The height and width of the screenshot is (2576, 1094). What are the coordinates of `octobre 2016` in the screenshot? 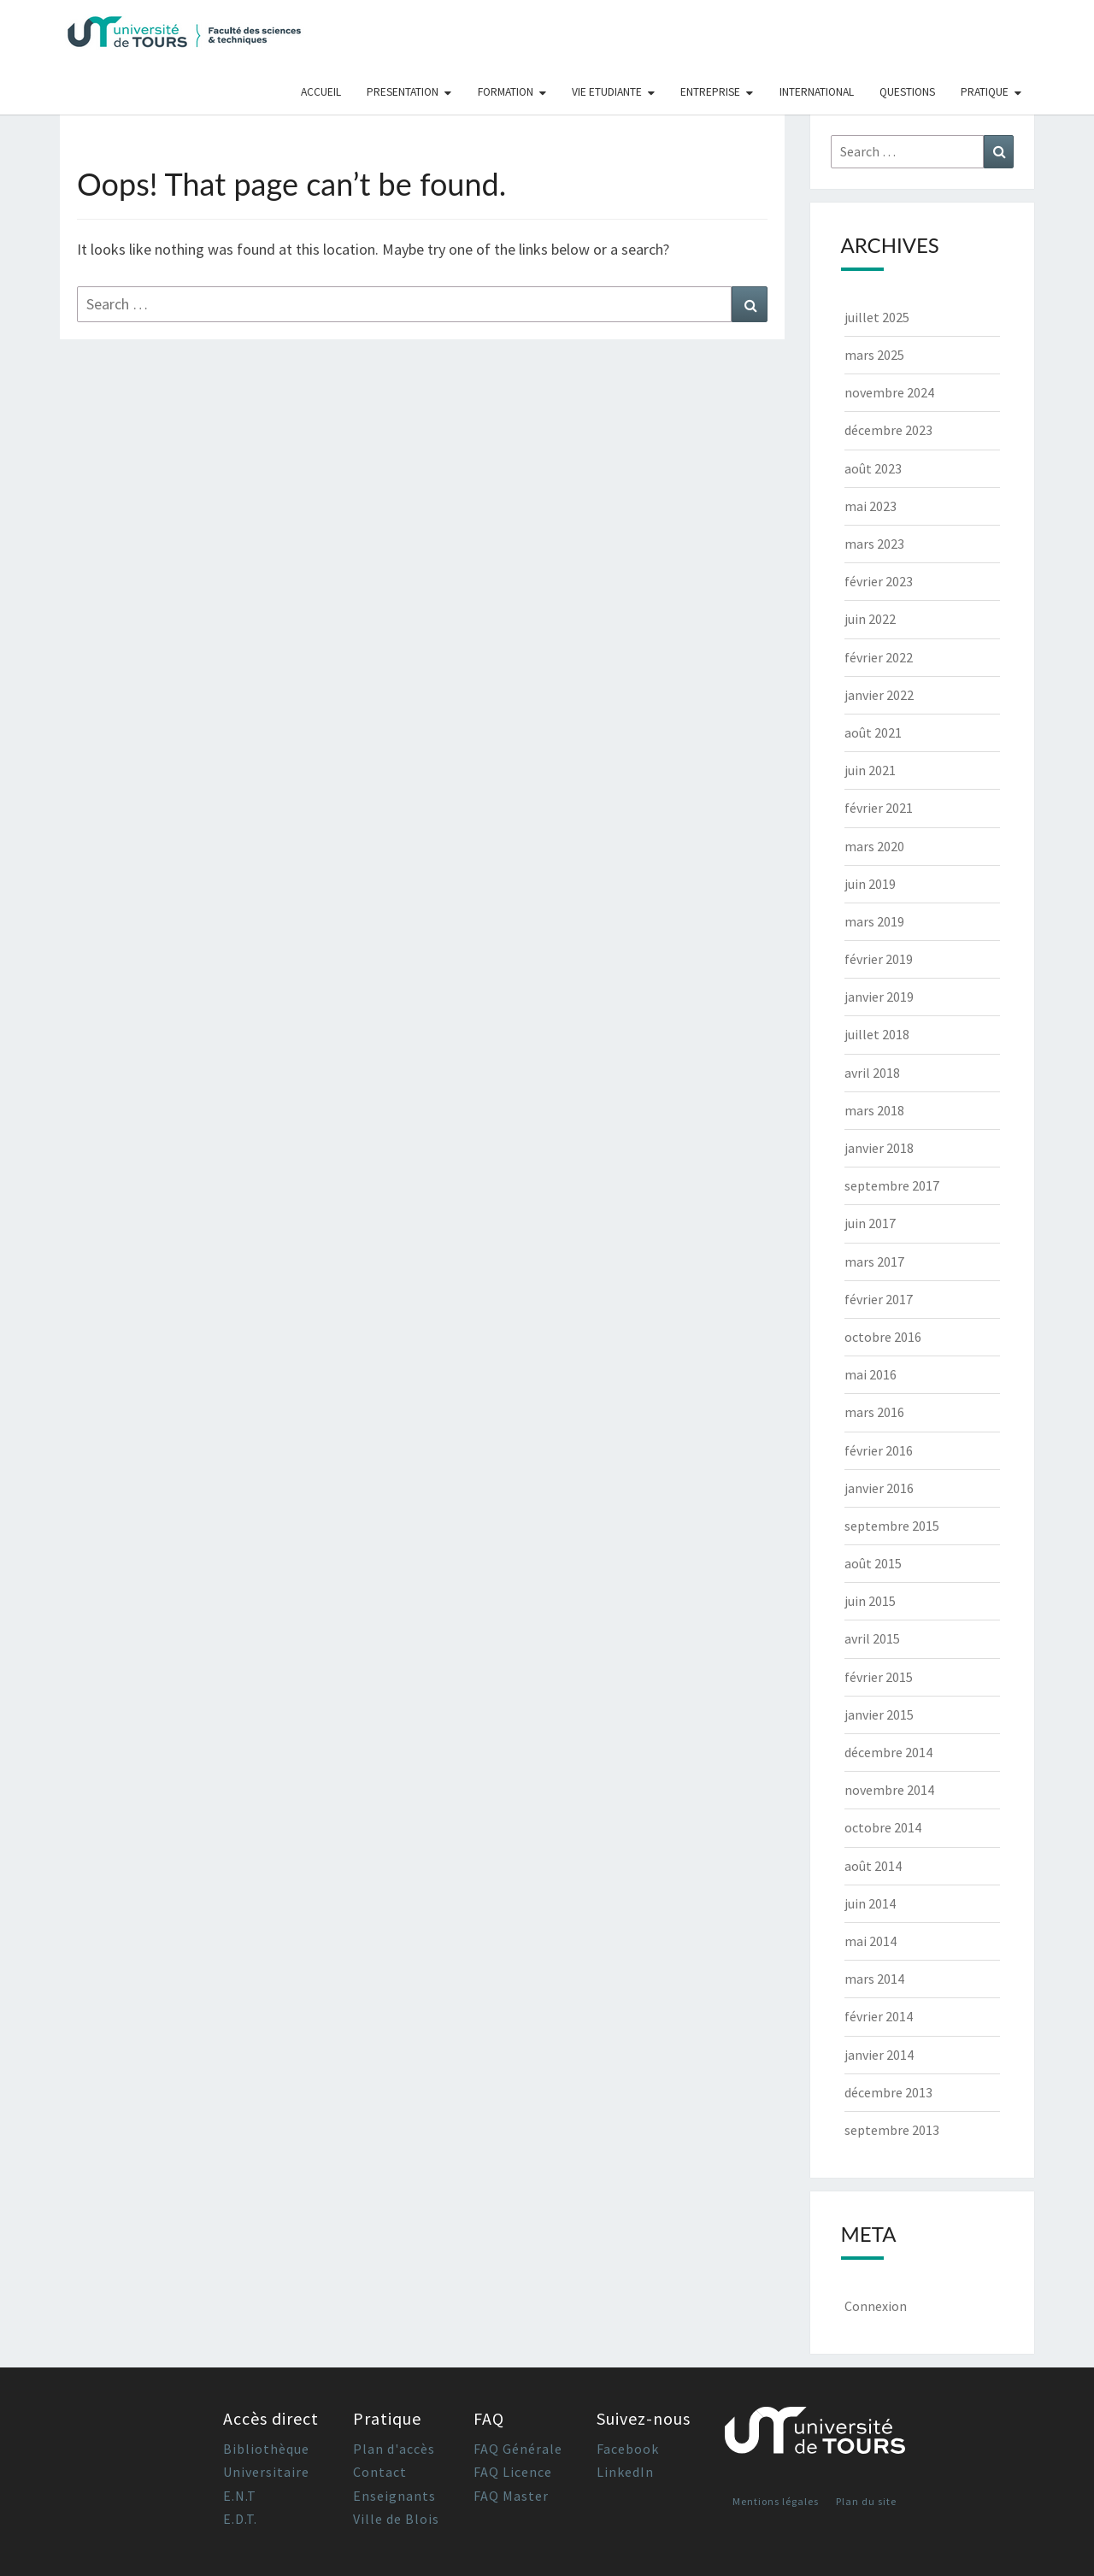 It's located at (882, 1336).